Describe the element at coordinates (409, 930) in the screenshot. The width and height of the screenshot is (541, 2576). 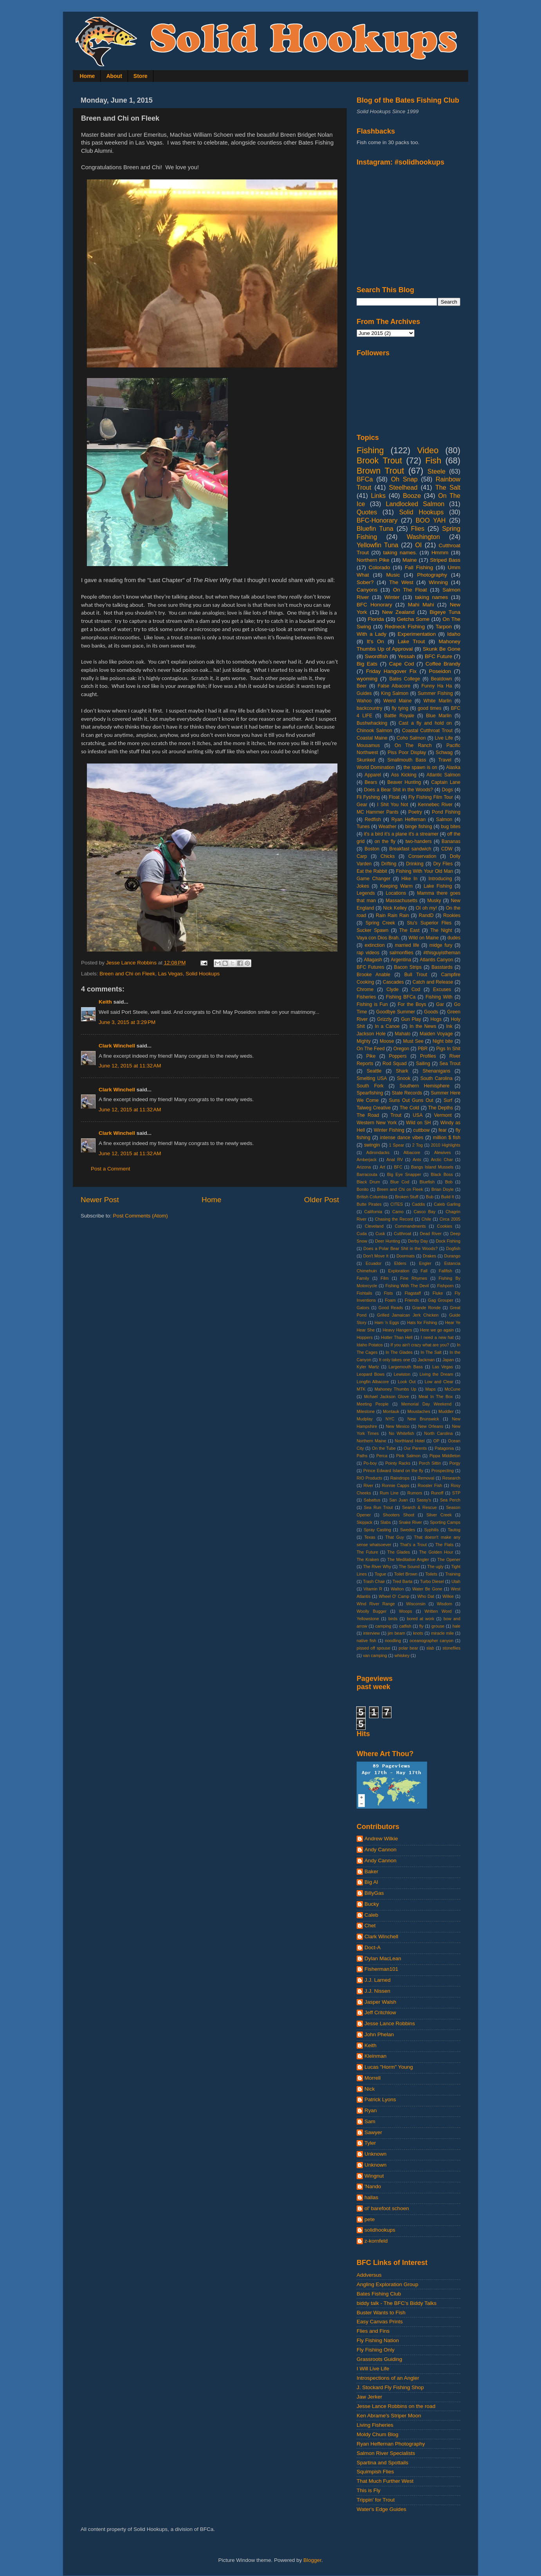
I see `The East` at that location.